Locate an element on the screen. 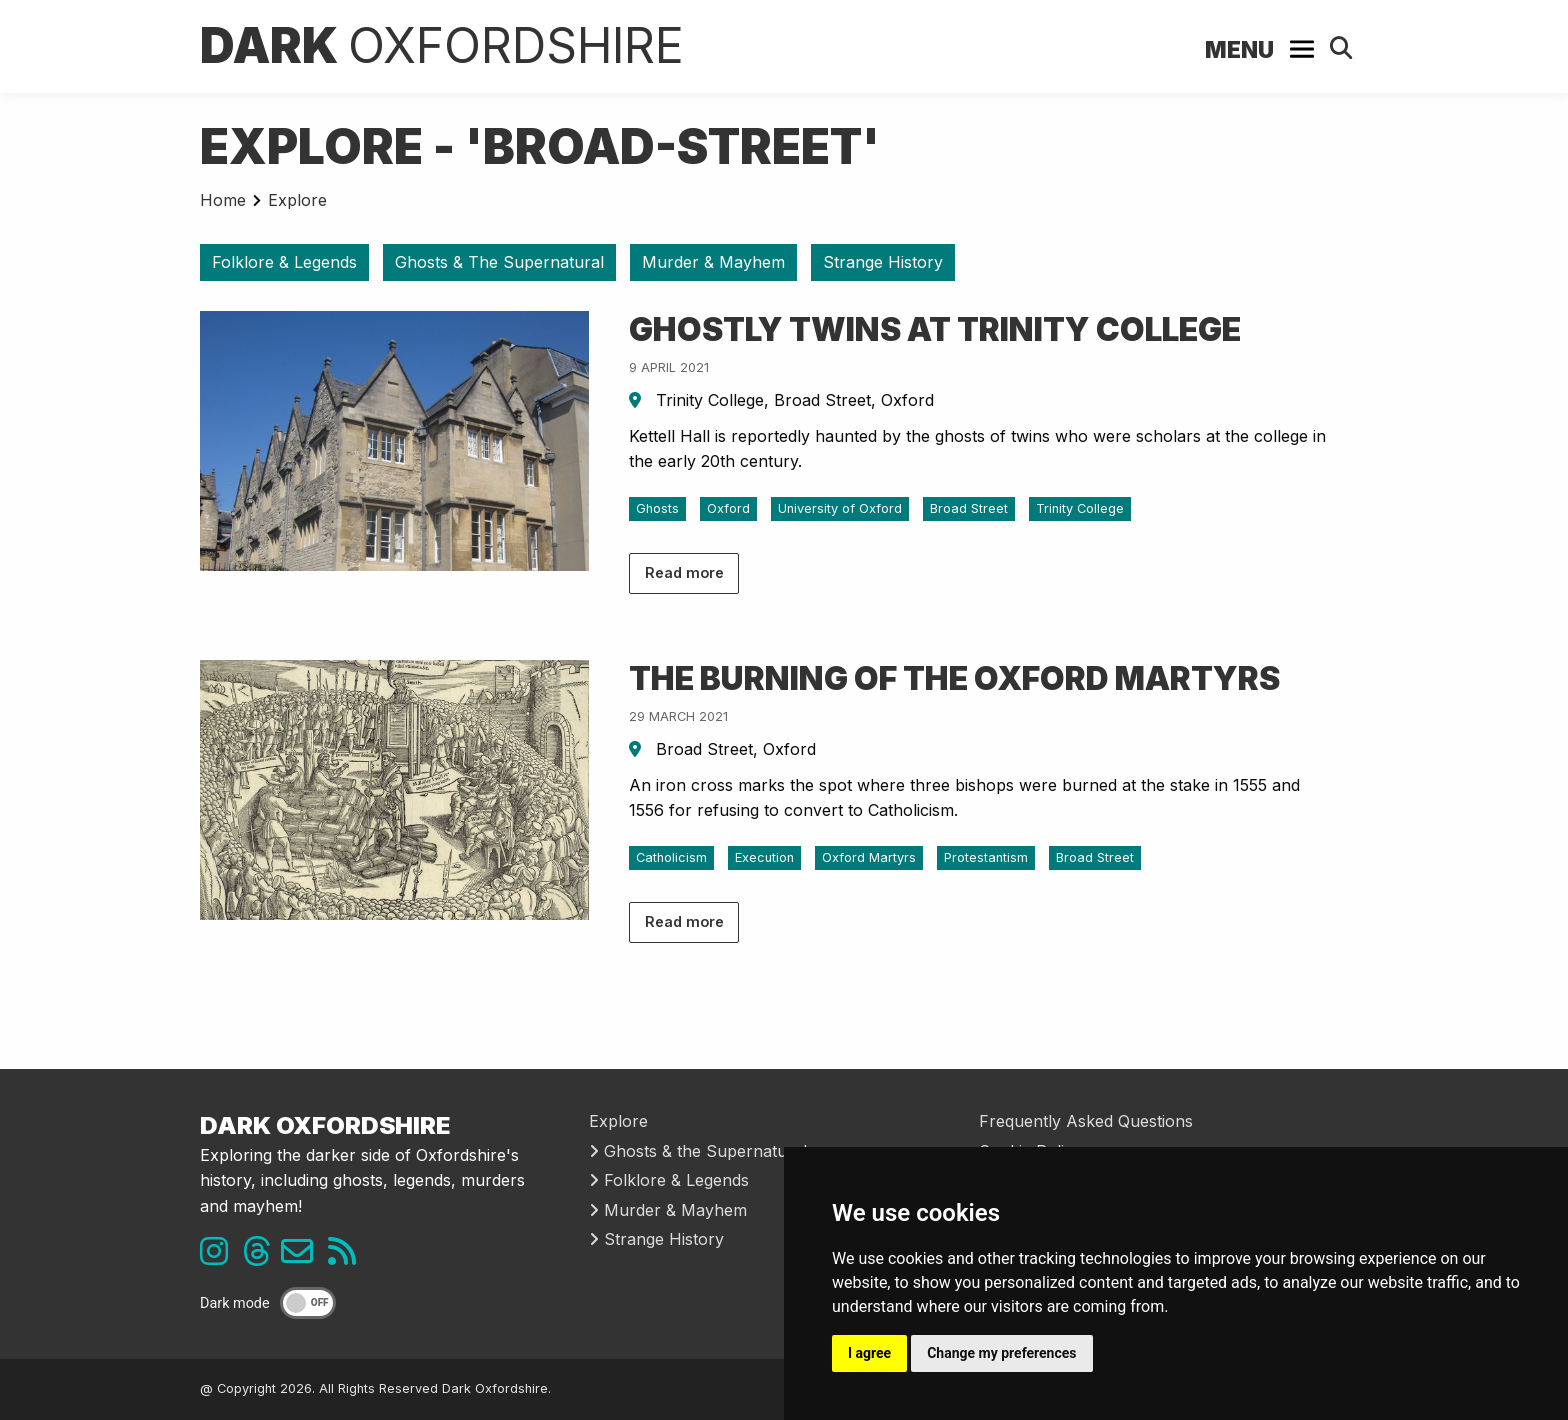 The height and width of the screenshot is (1420, 1568). Ghostly Twins at Trinity College is located at coordinates (935, 329).